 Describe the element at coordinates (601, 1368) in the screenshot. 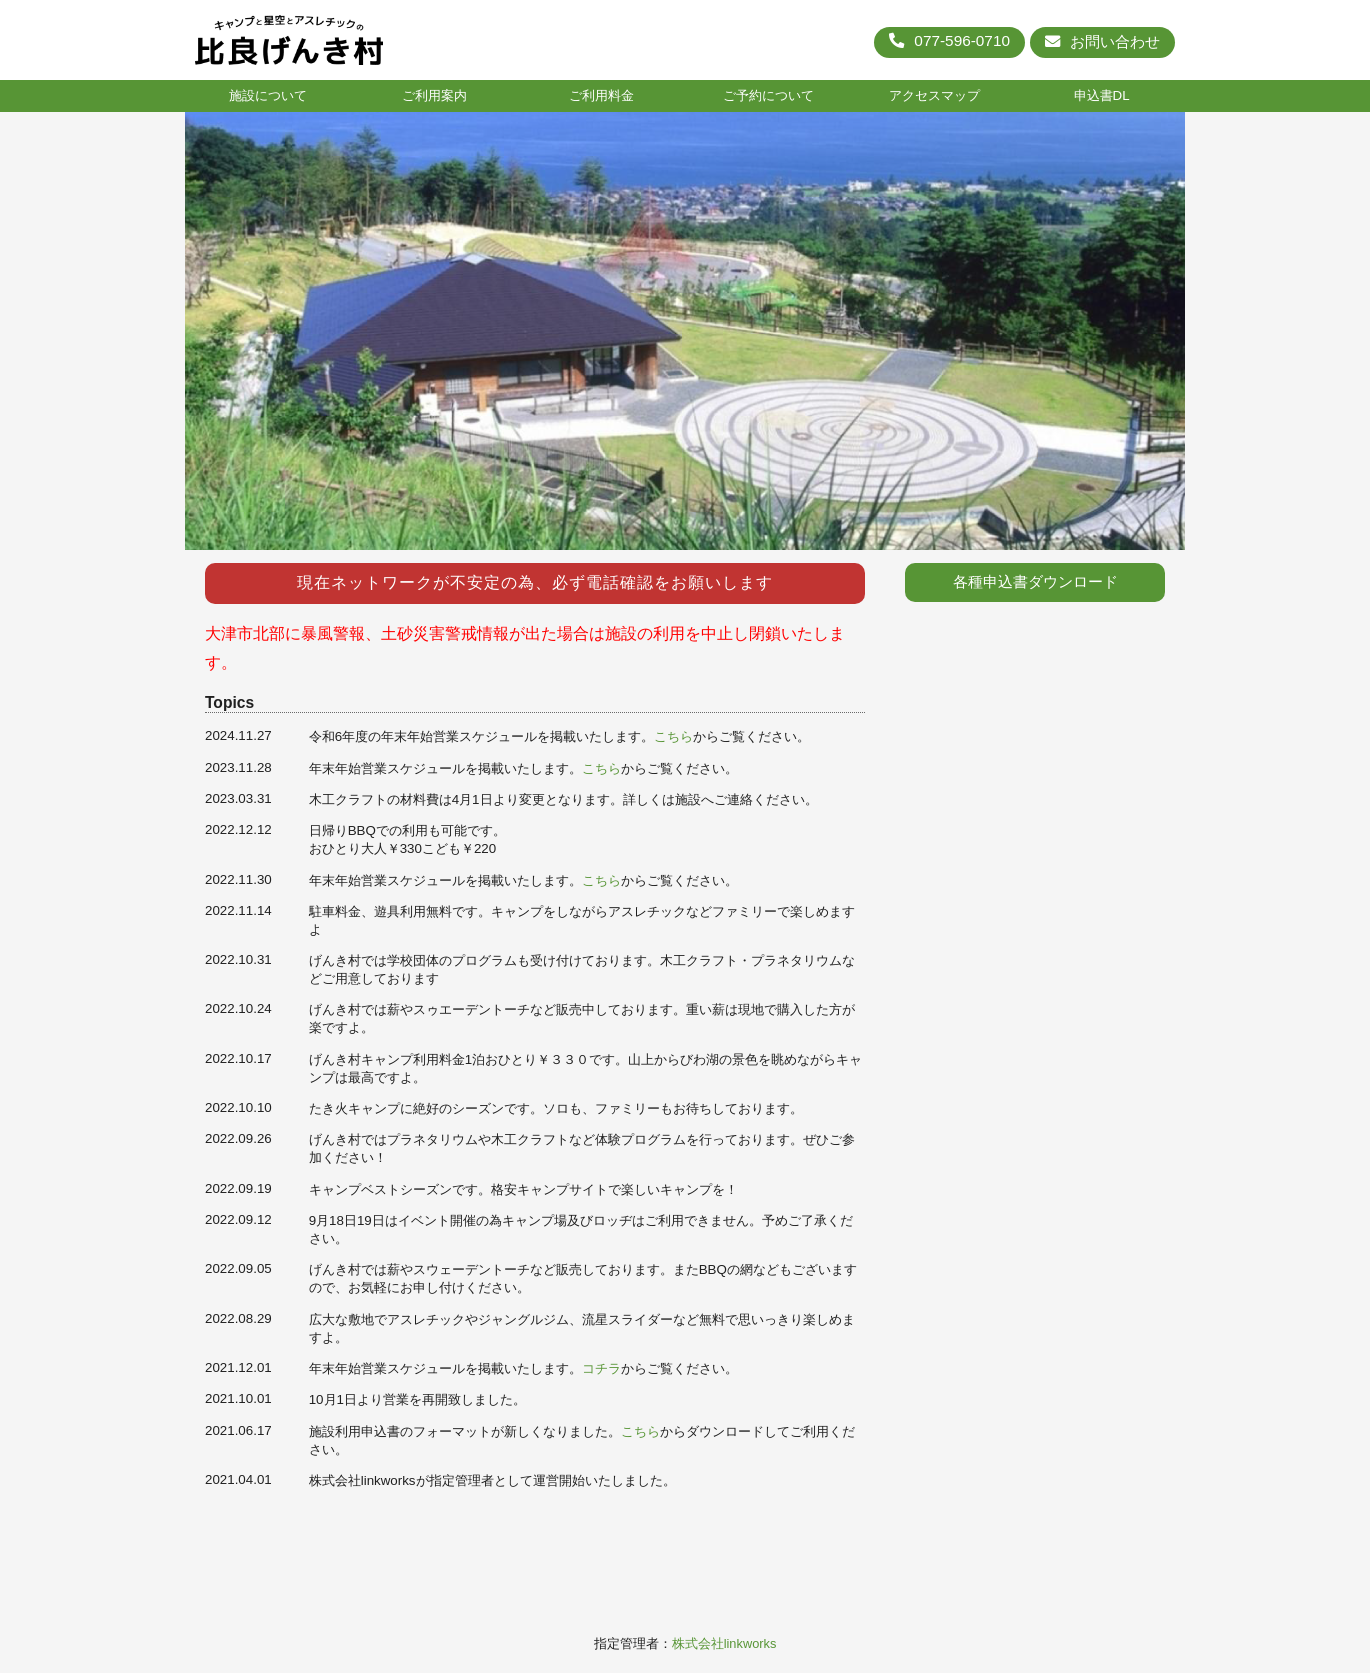

I see `コチラ` at that location.